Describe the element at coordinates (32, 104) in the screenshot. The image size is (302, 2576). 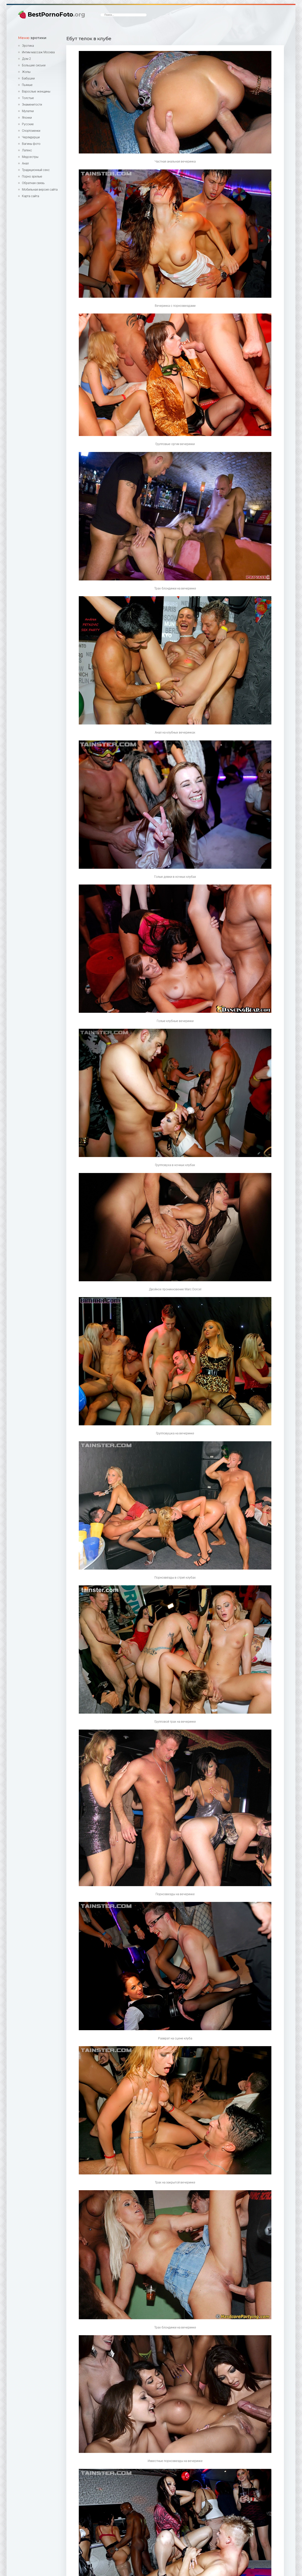
I see `Знаменитости` at that location.